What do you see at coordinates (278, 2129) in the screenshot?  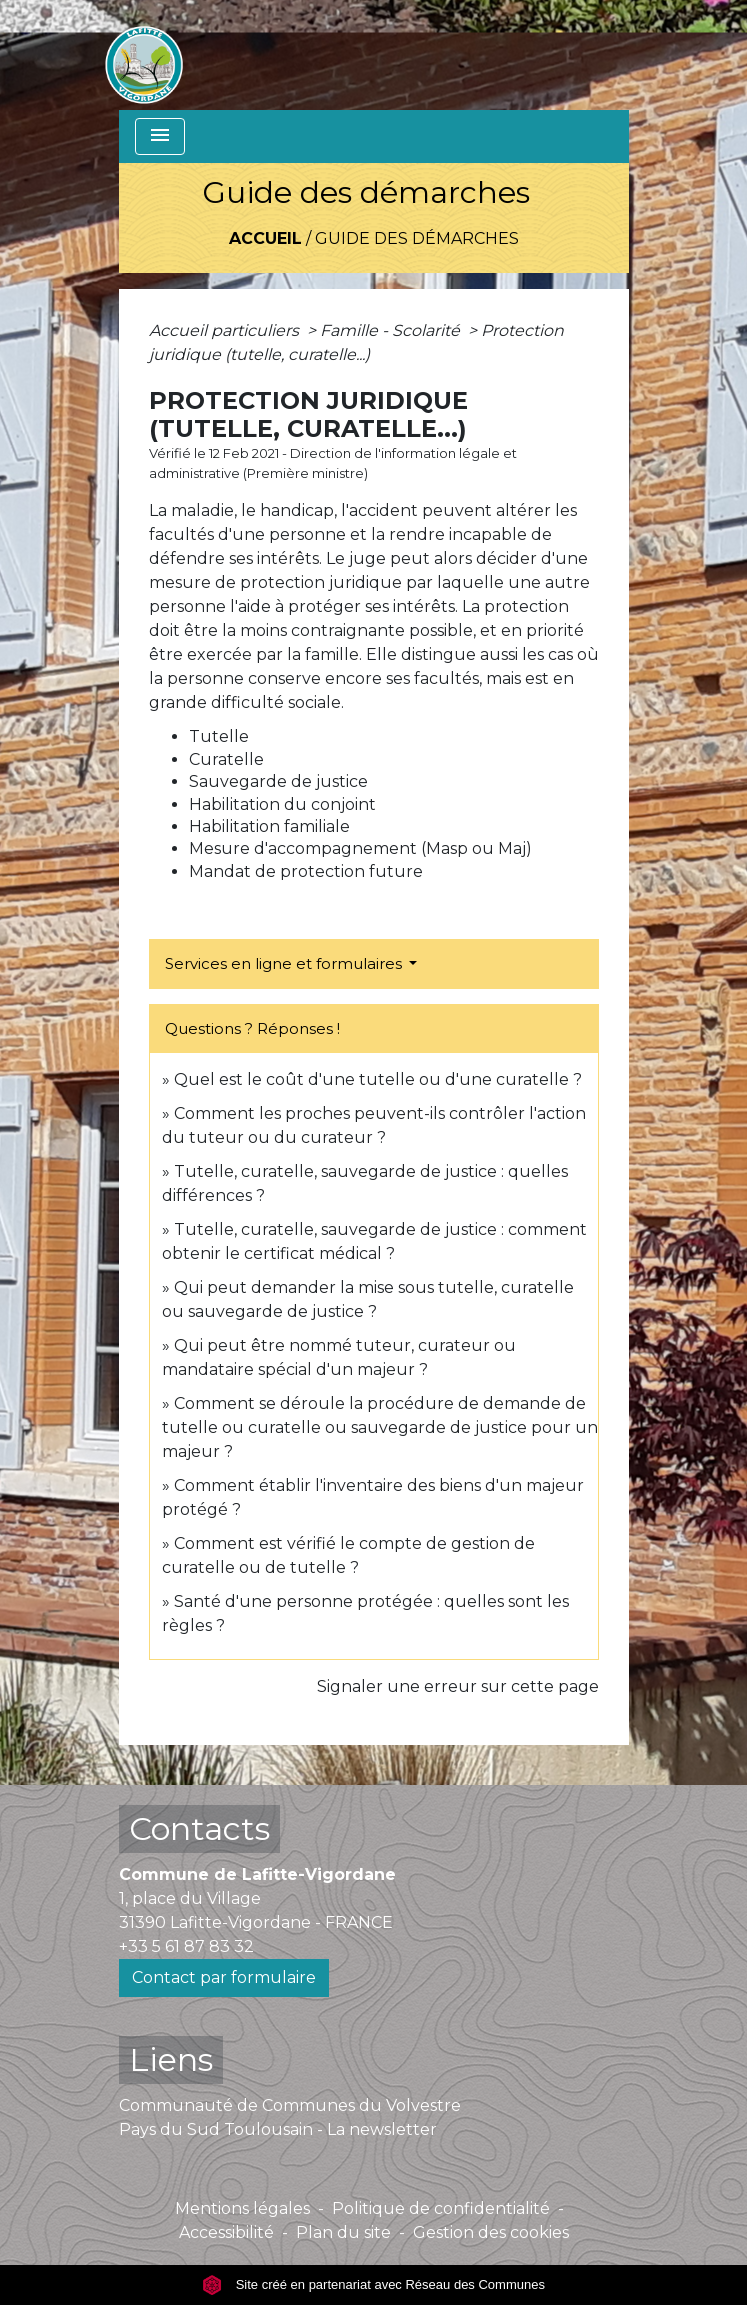 I see `Pays du Sud Toulousain - La newsletter` at bounding box center [278, 2129].